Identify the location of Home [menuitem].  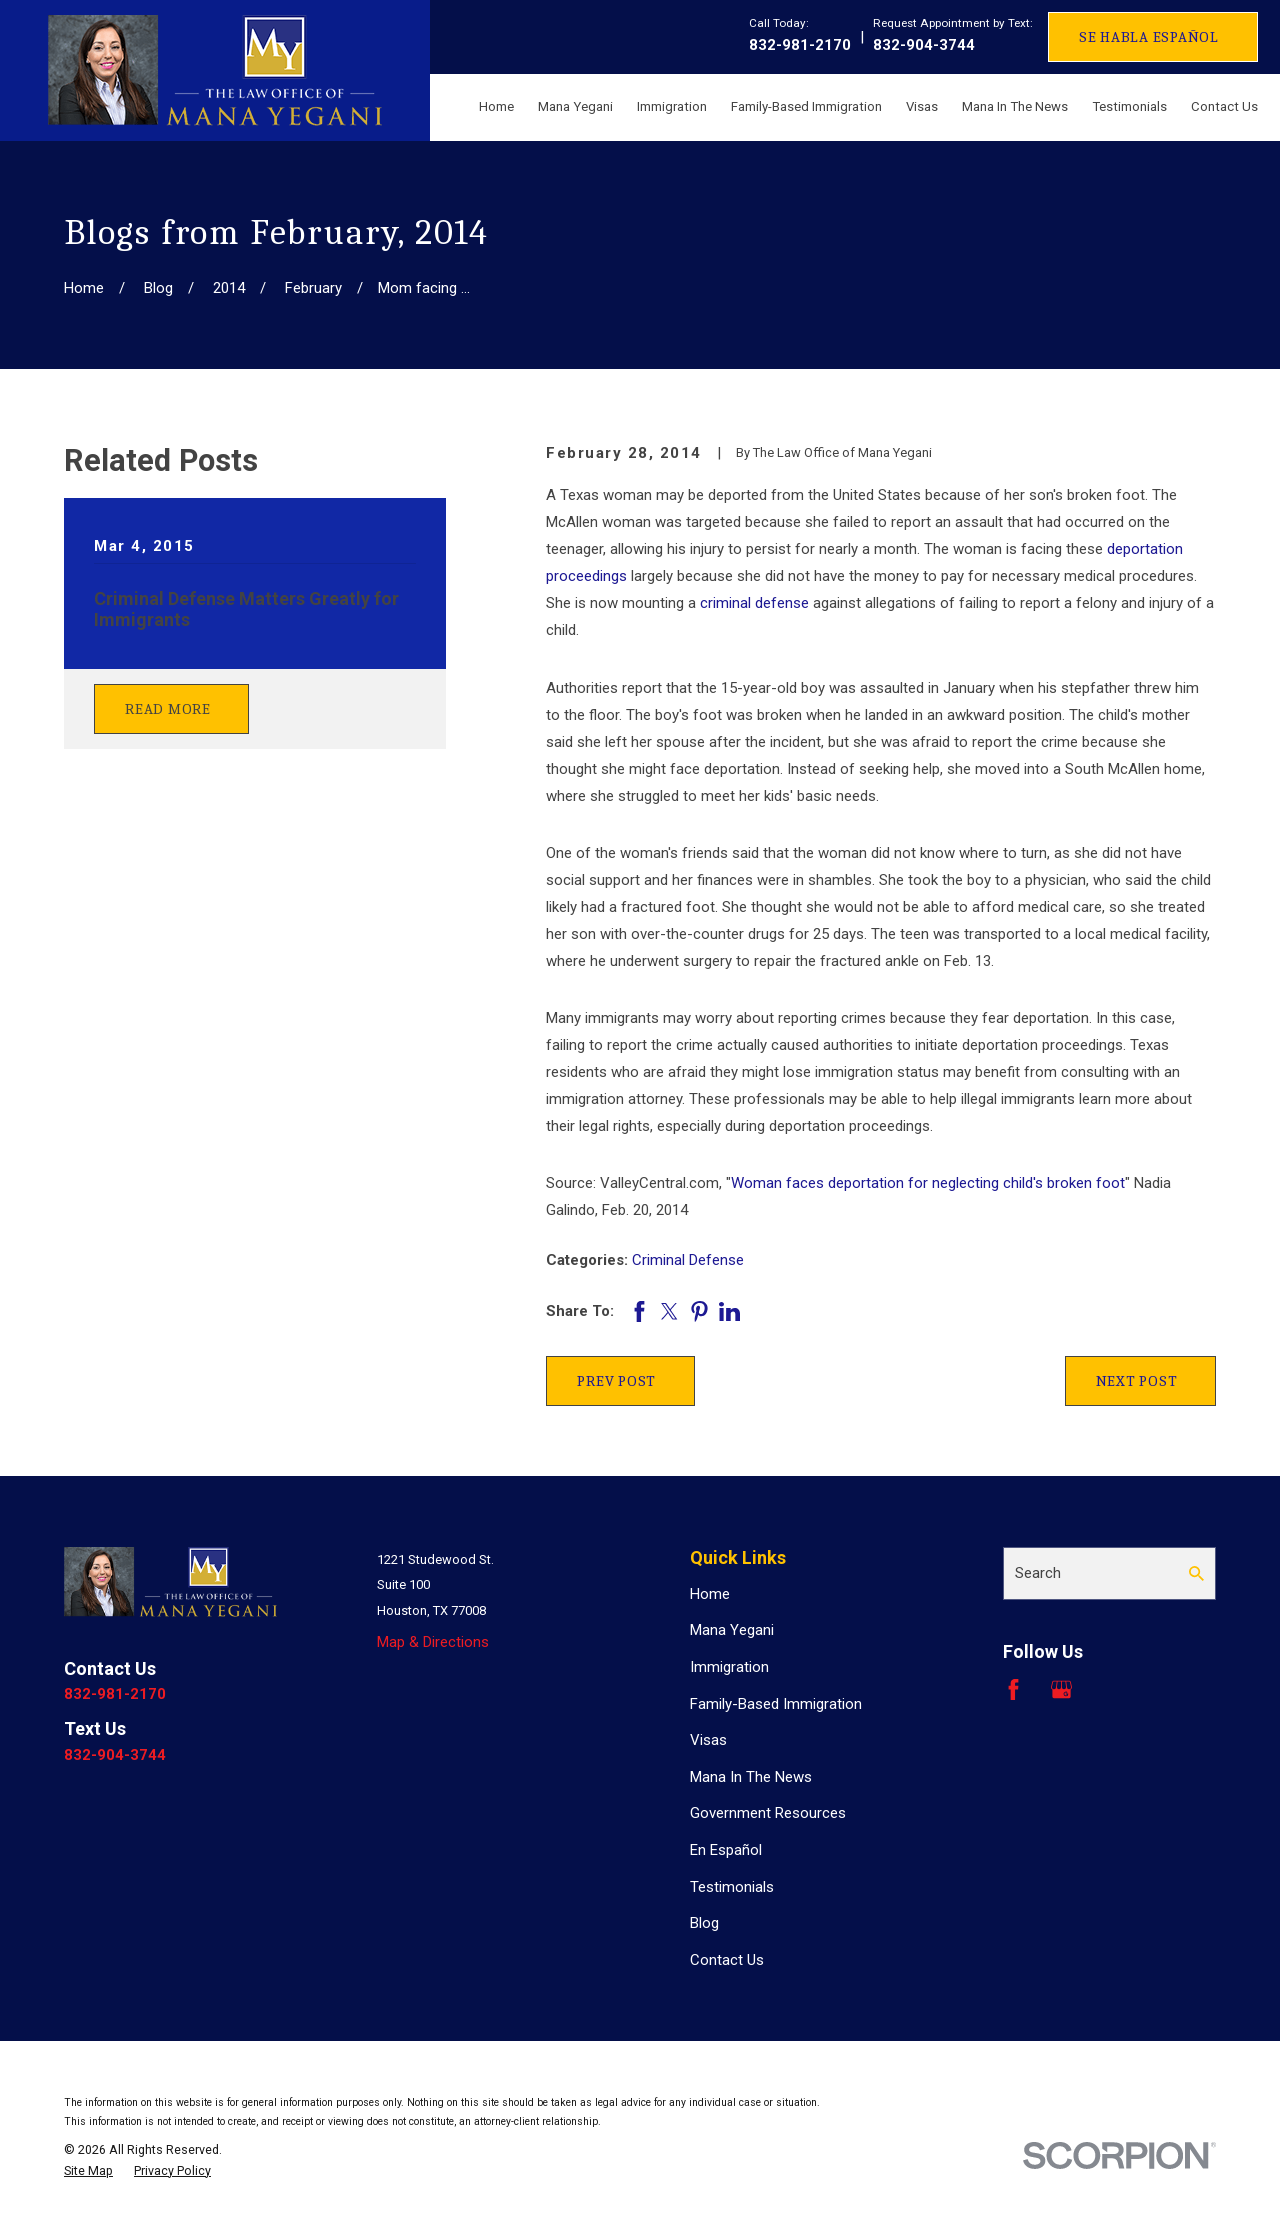
(496, 106).